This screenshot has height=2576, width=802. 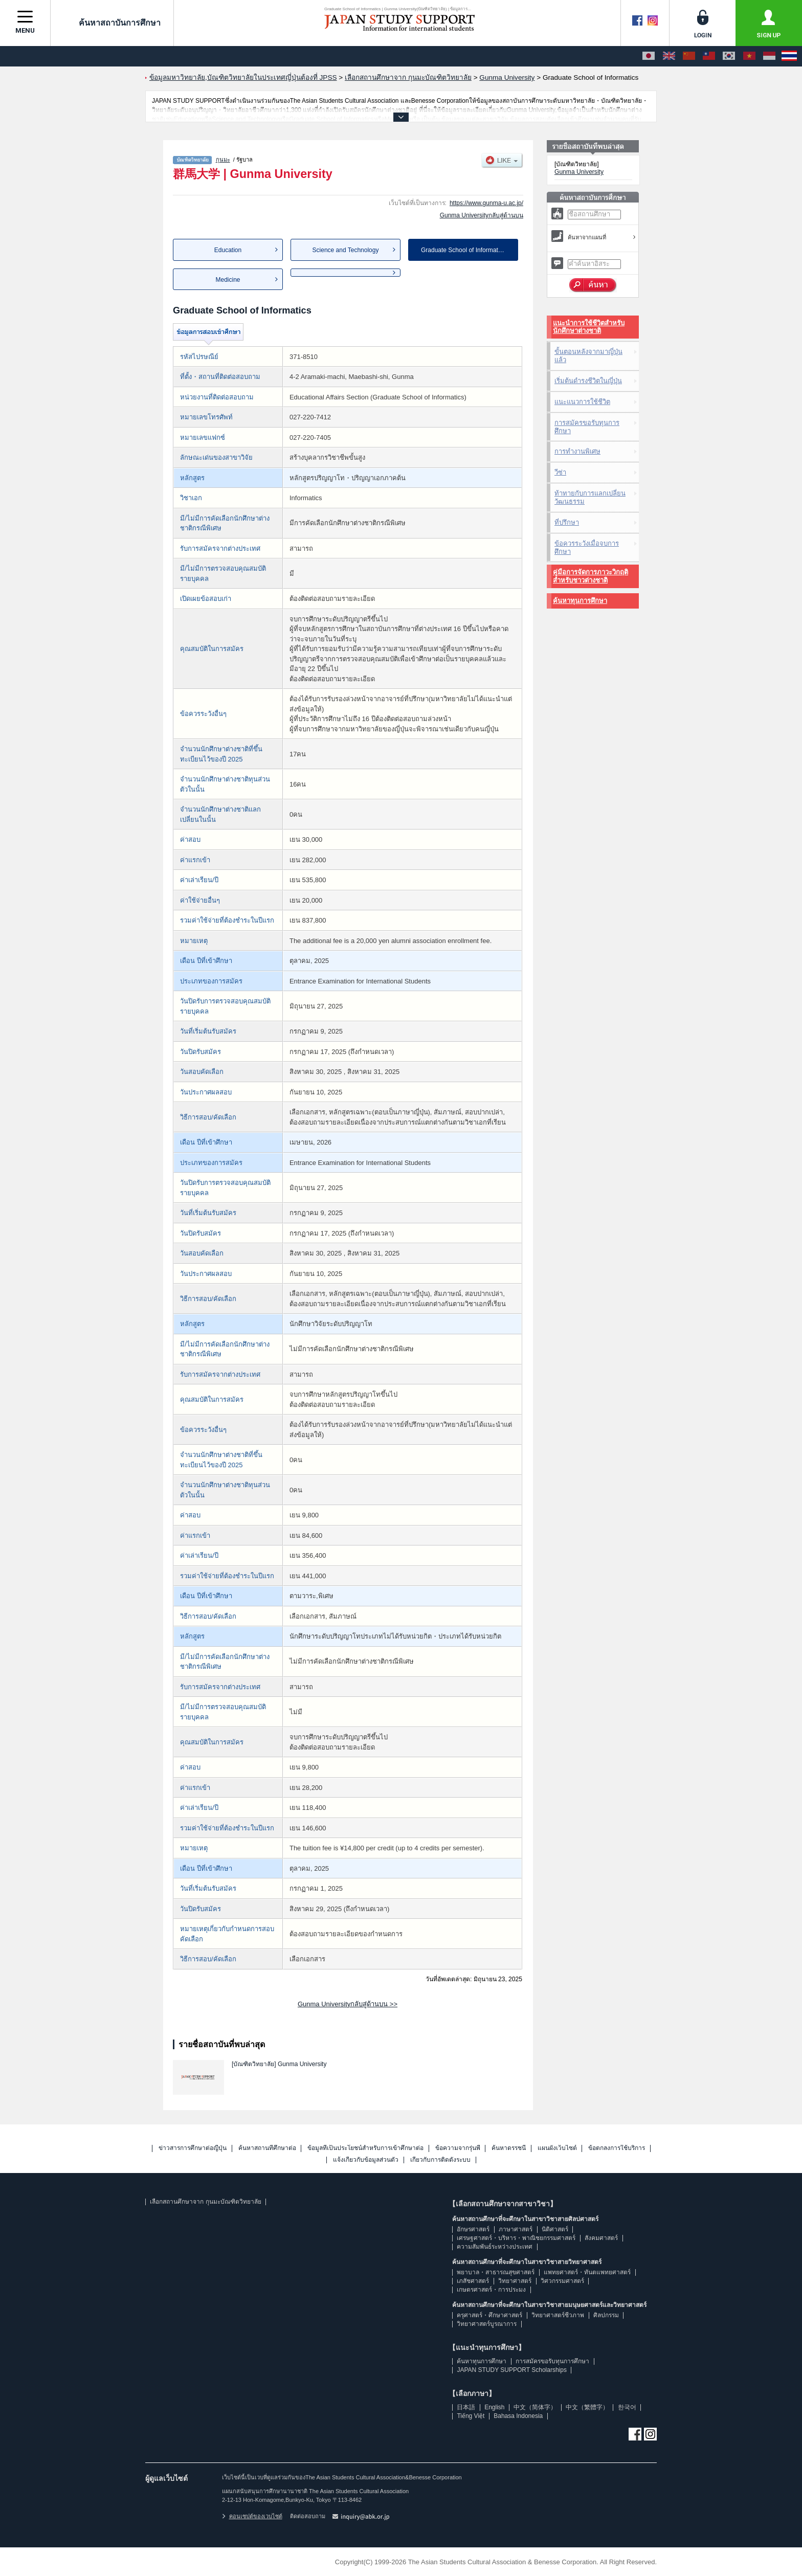 What do you see at coordinates (512, 2369) in the screenshot?
I see `JAPAN STUDY SUPPORT Scholarships` at bounding box center [512, 2369].